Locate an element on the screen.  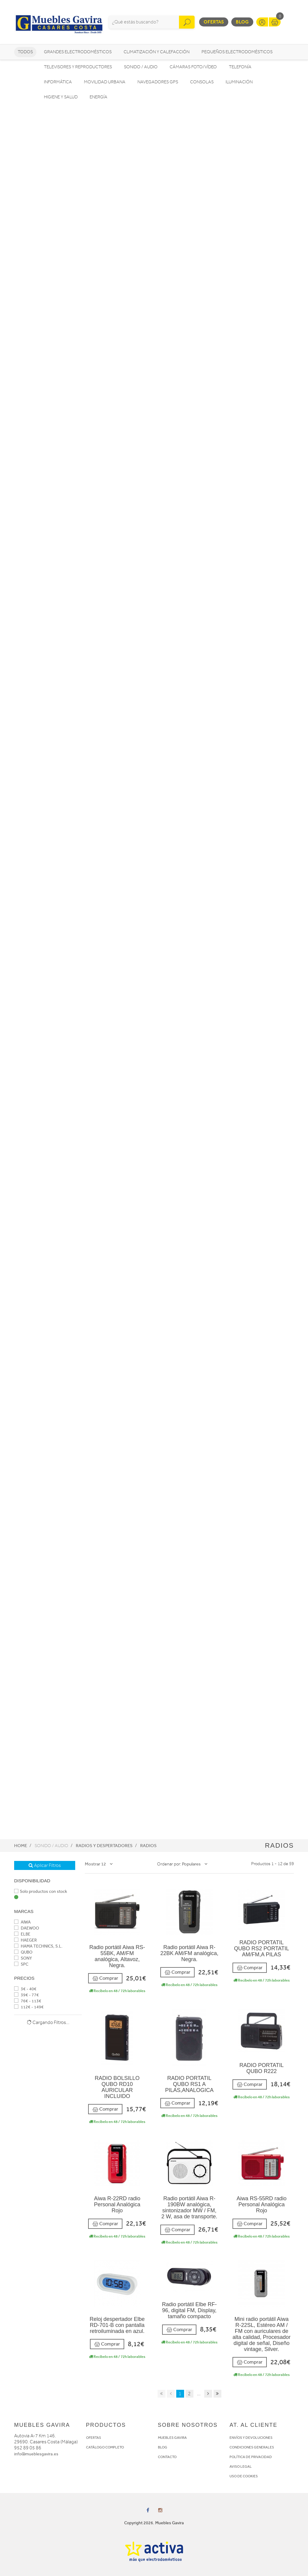
Consolas is located at coordinates (202, 82).